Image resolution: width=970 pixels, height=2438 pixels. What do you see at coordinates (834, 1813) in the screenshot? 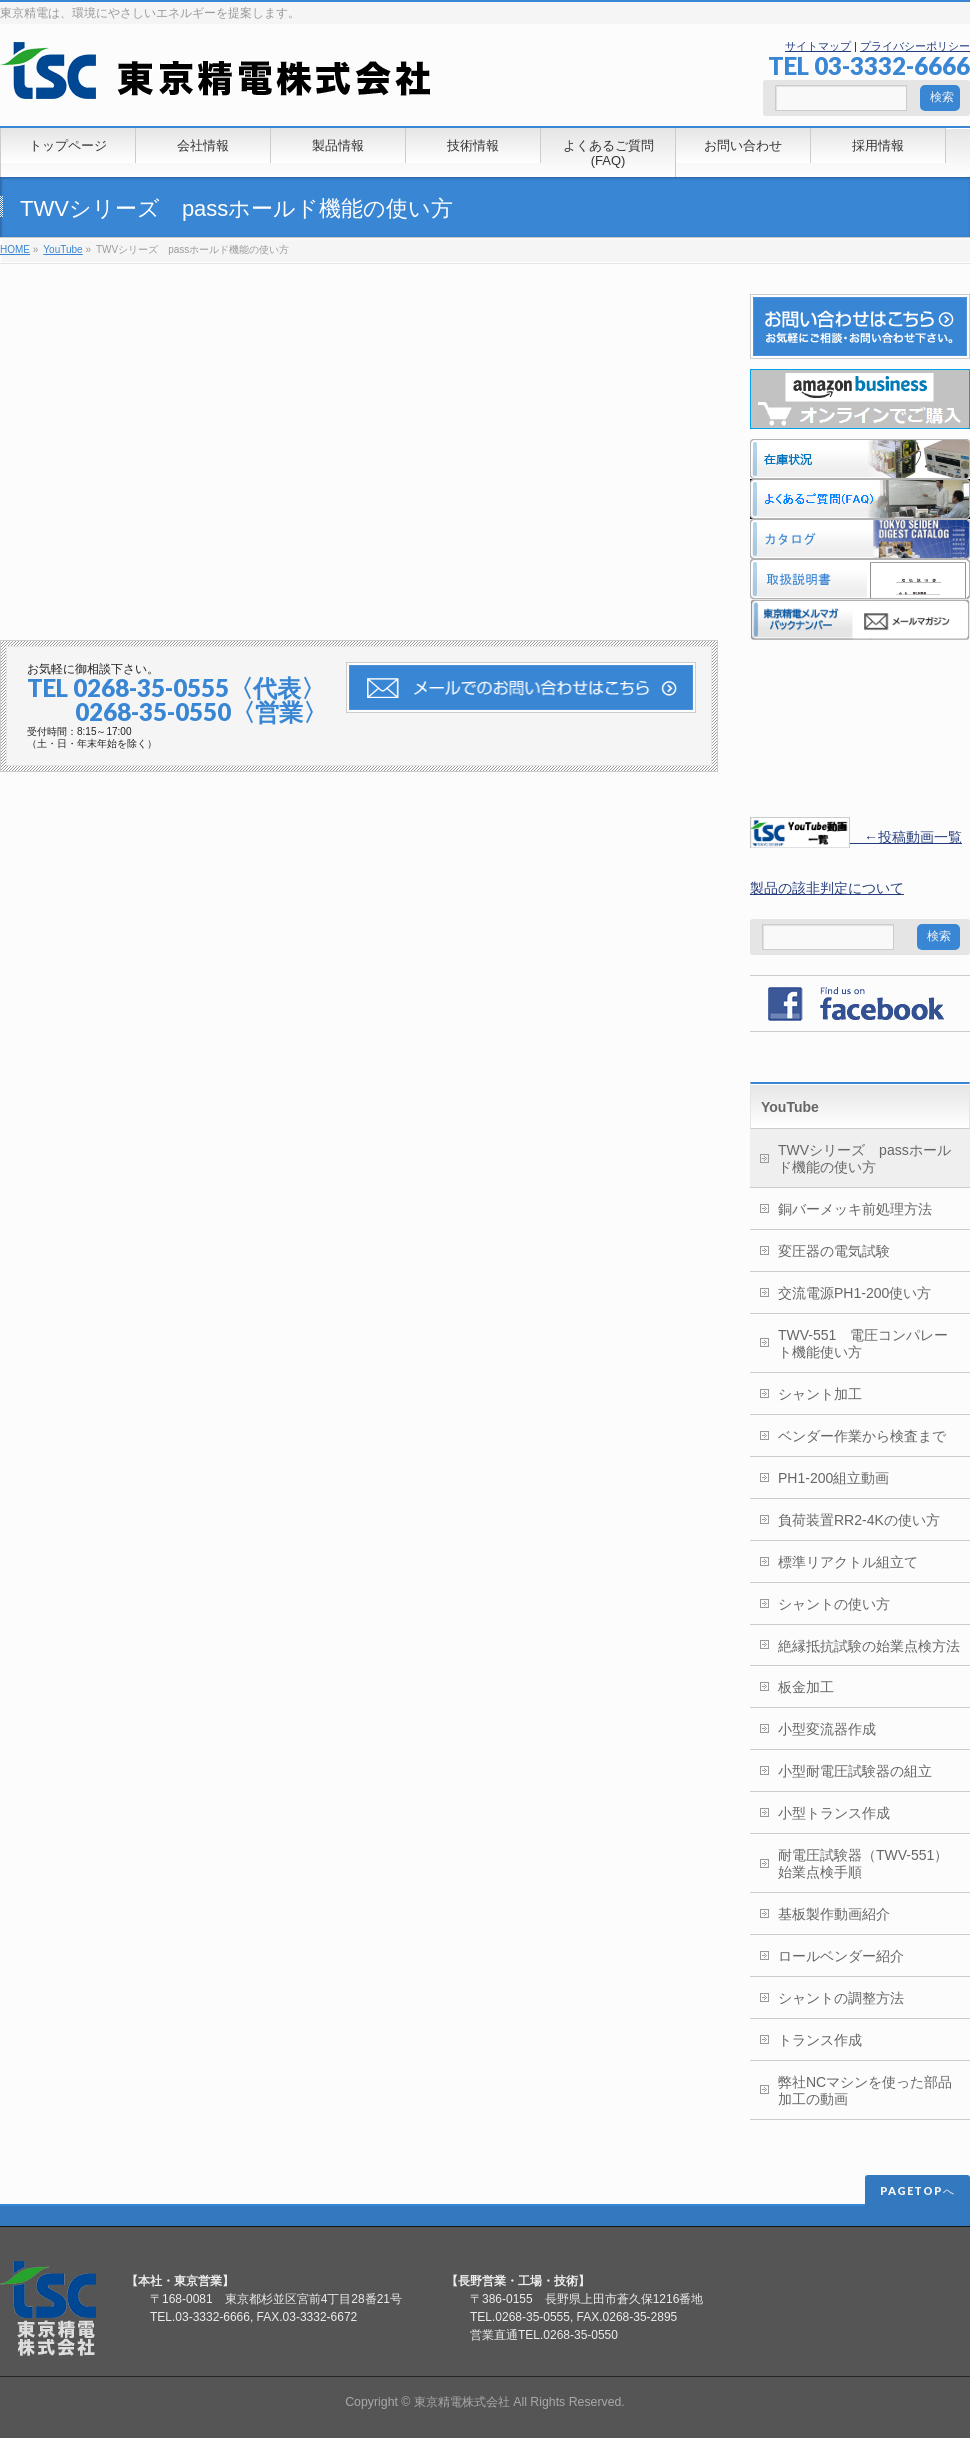
I see `小型トランス作成` at bounding box center [834, 1813].